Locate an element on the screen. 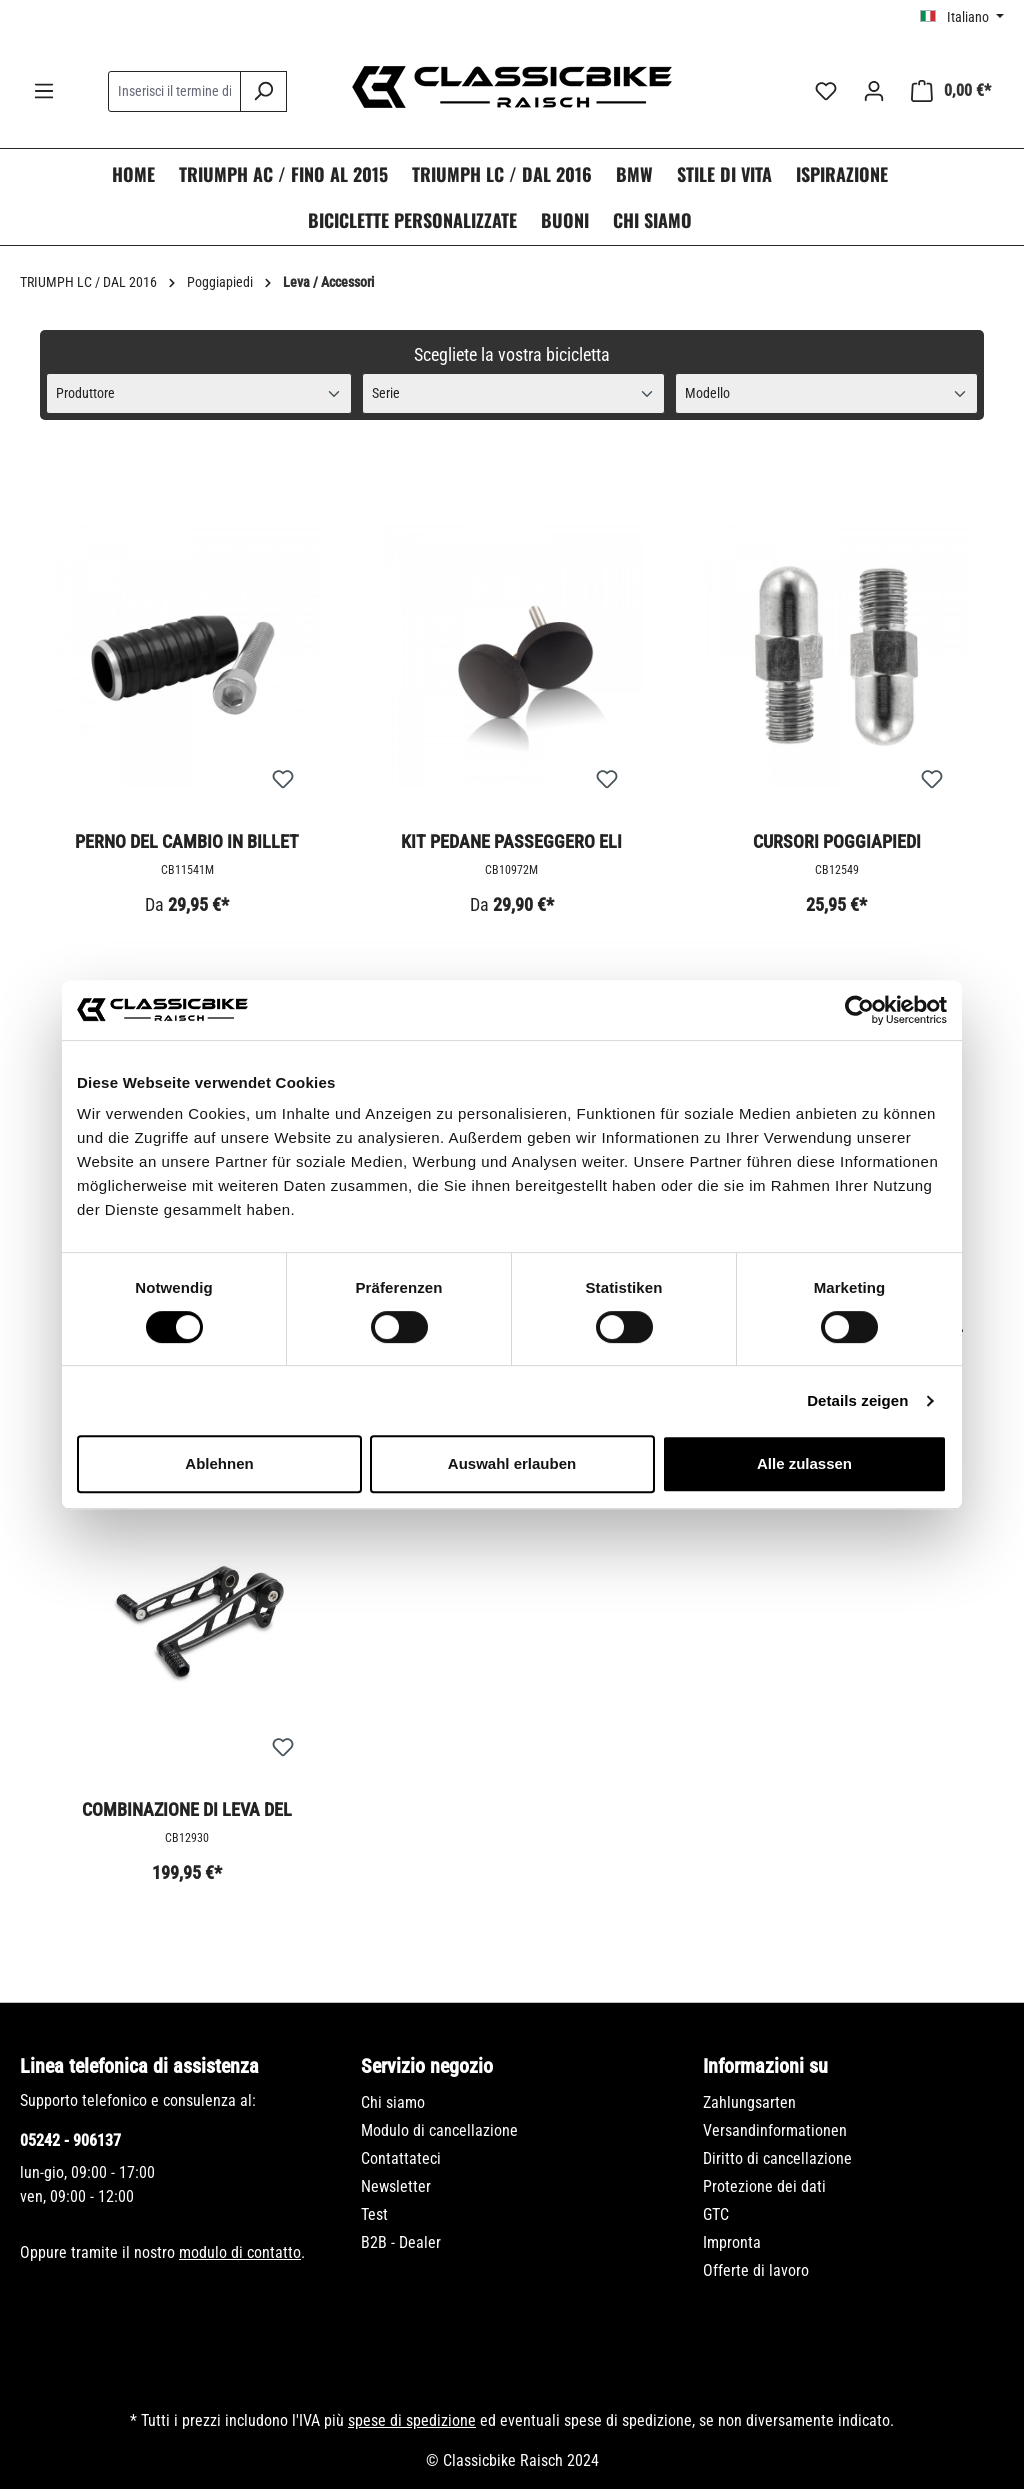 The height and width of the screenshot is (2489, 1024). [Il tuo account] is located at coordinates (874, 91).